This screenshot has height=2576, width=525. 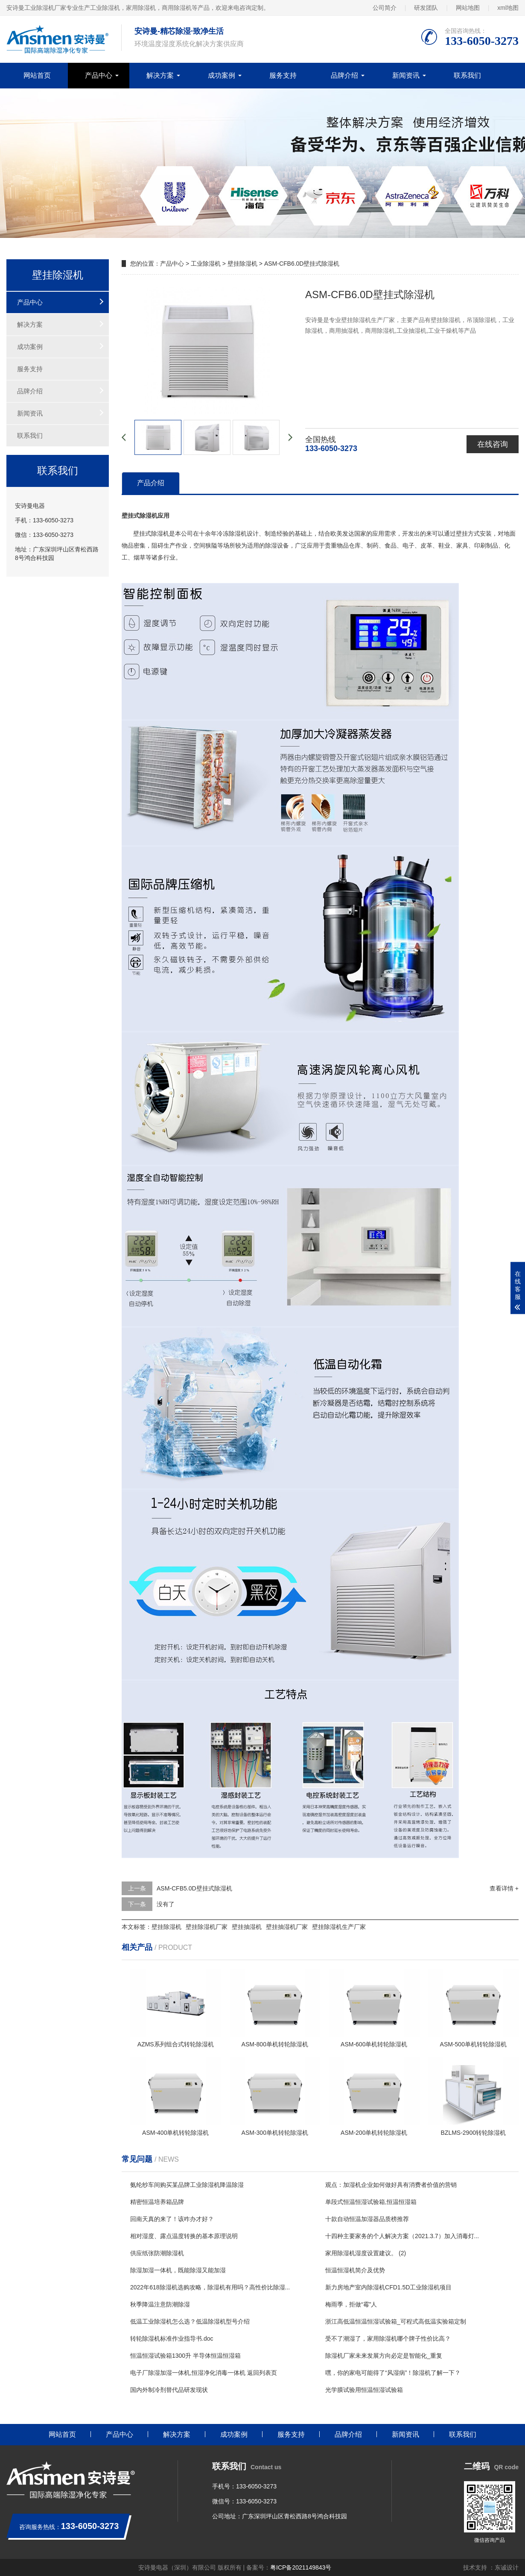 What do you see at coordinates (169, 2389) in the screenshot?
I see `国内外制冷剂替代品研发现状` at bounding box center [169, 2389].